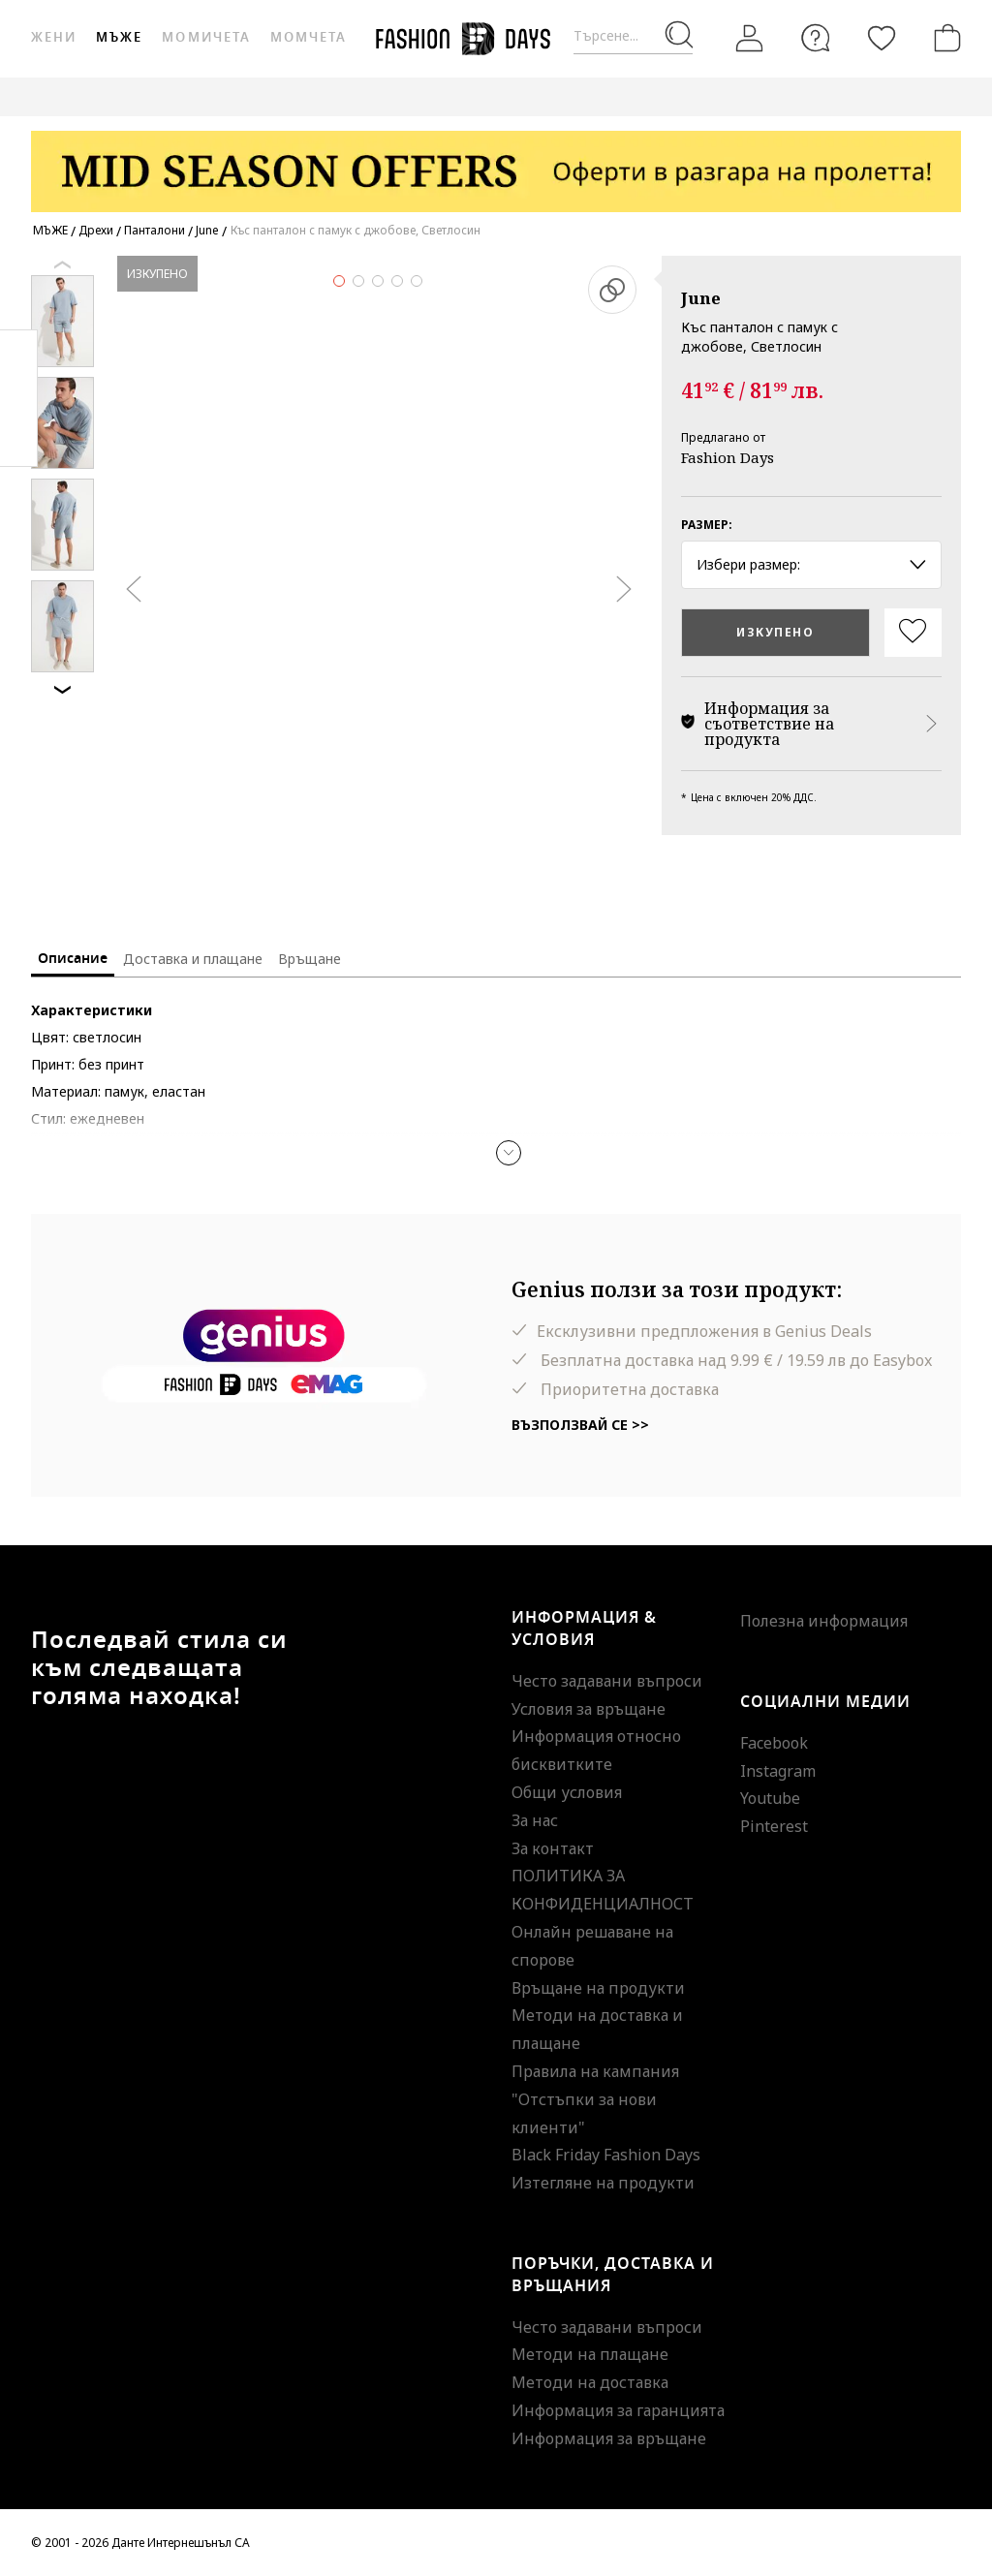 Image resolution: width=992 pixels, height=2576 pixels. Describe the element at coordinates (193, 958) in the screenshot. I see `Доставка и плащане` at that location.